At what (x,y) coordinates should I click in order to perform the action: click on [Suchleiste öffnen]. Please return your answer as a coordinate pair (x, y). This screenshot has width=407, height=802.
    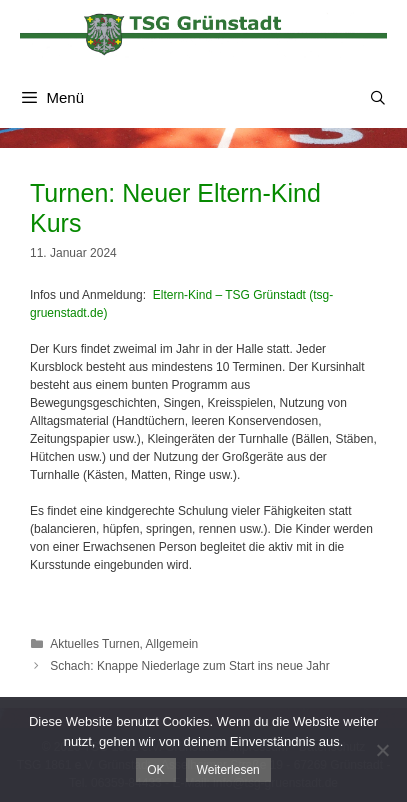
    Looking at the image, I should click on (378, 98).